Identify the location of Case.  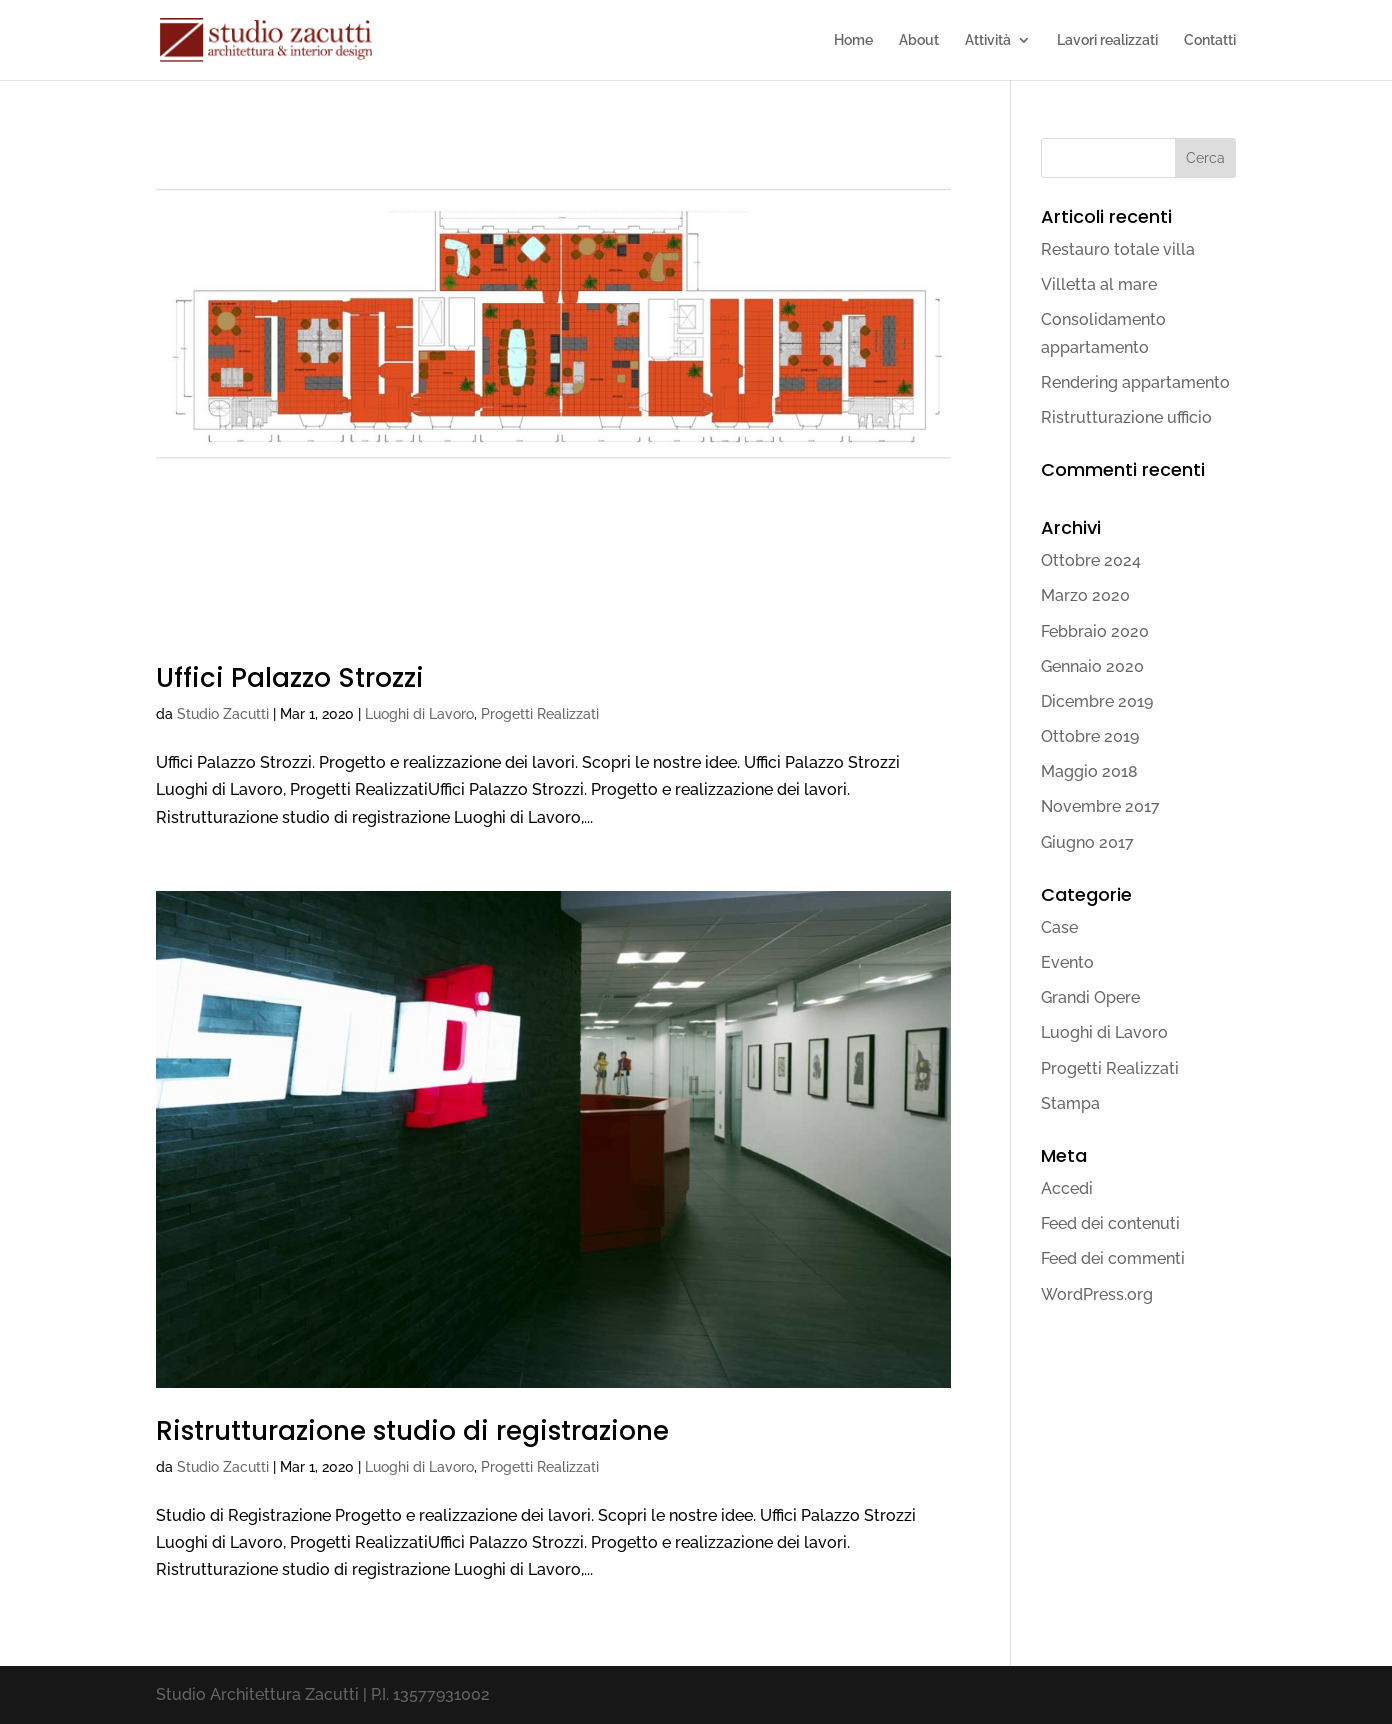
(1059, 927).